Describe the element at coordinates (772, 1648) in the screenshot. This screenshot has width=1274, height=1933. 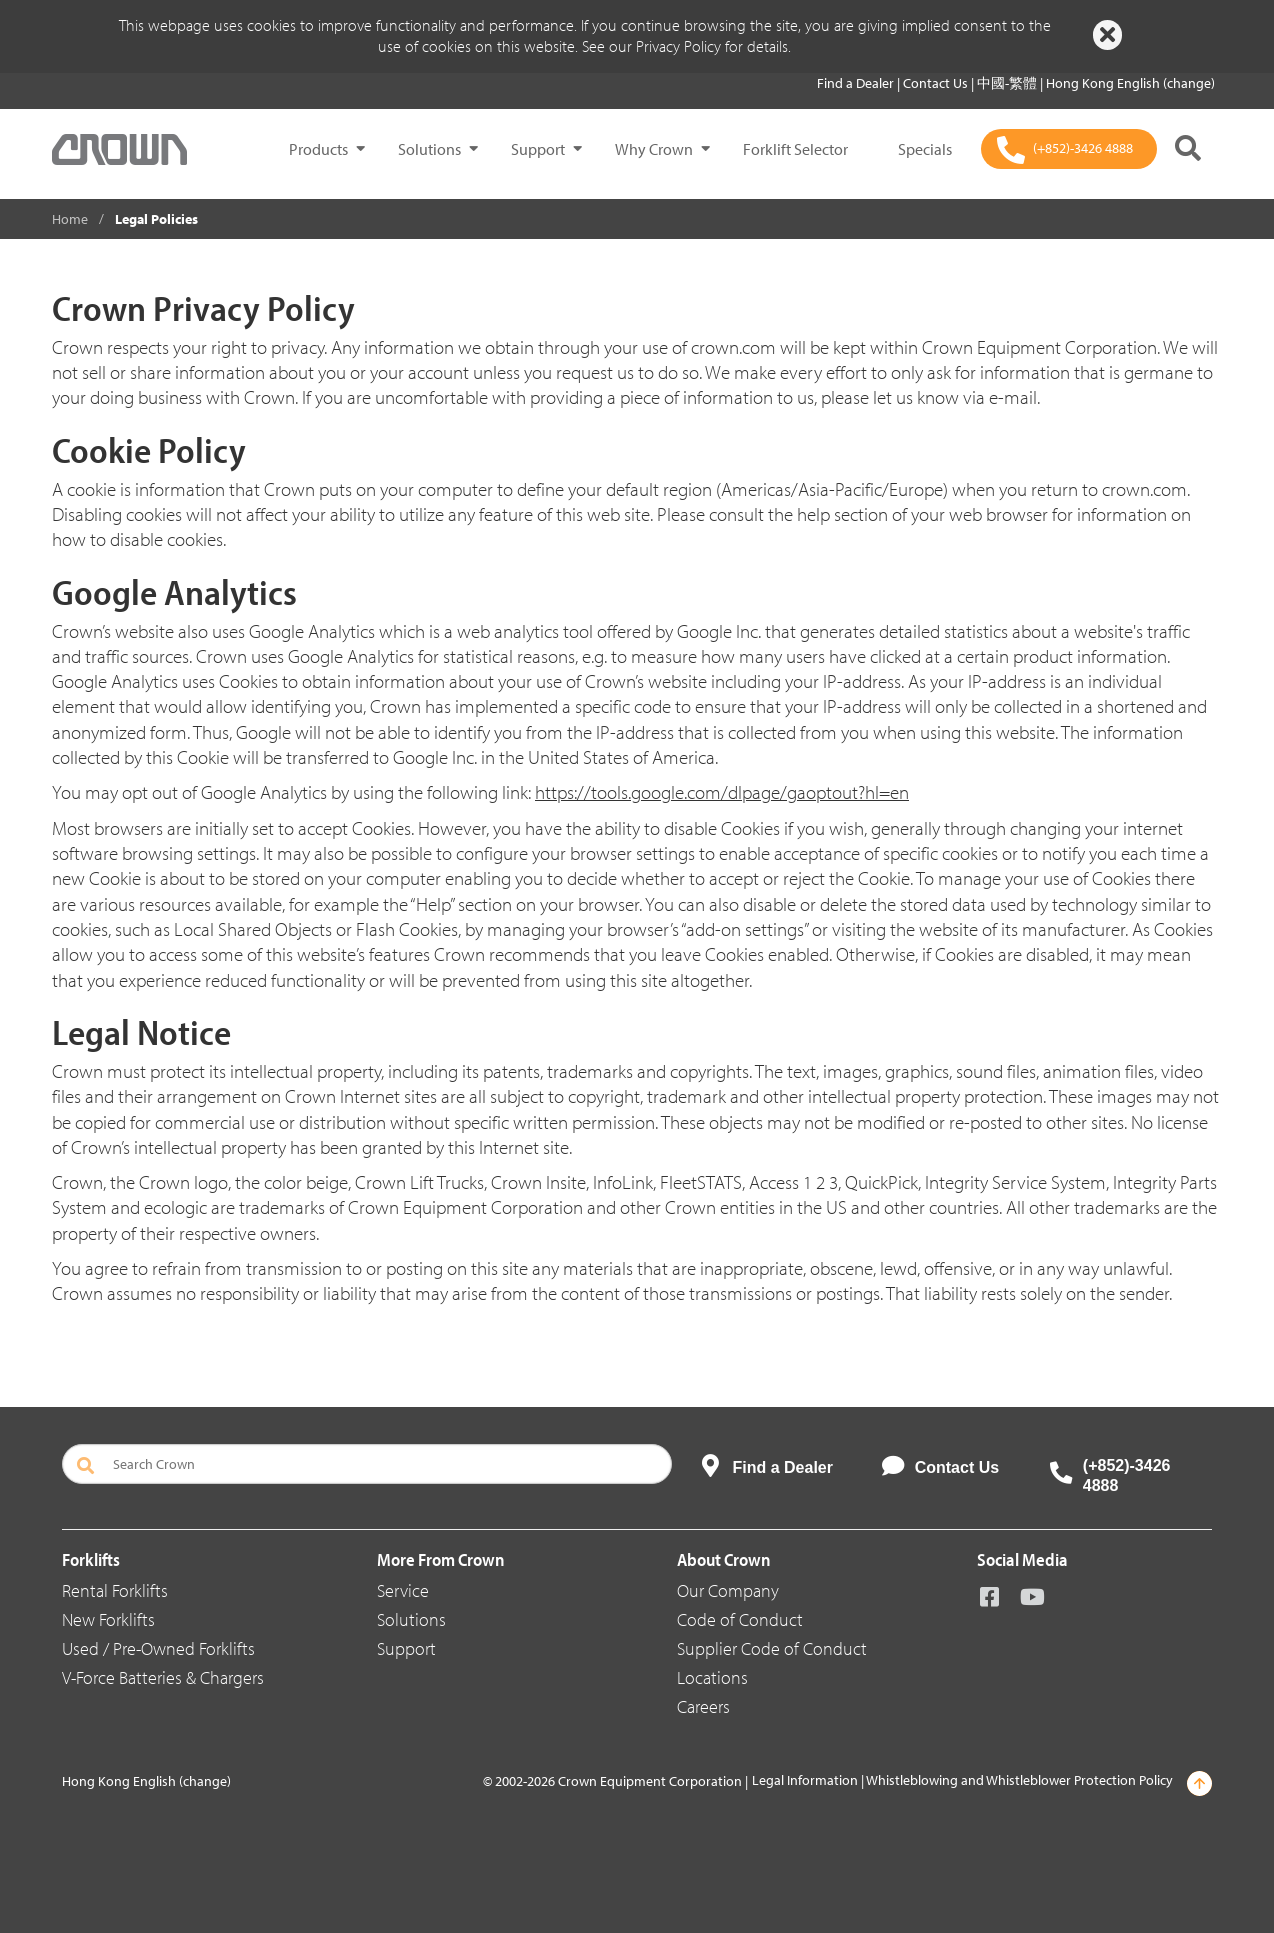
I see `Supplier Code of Conduct` at that location.